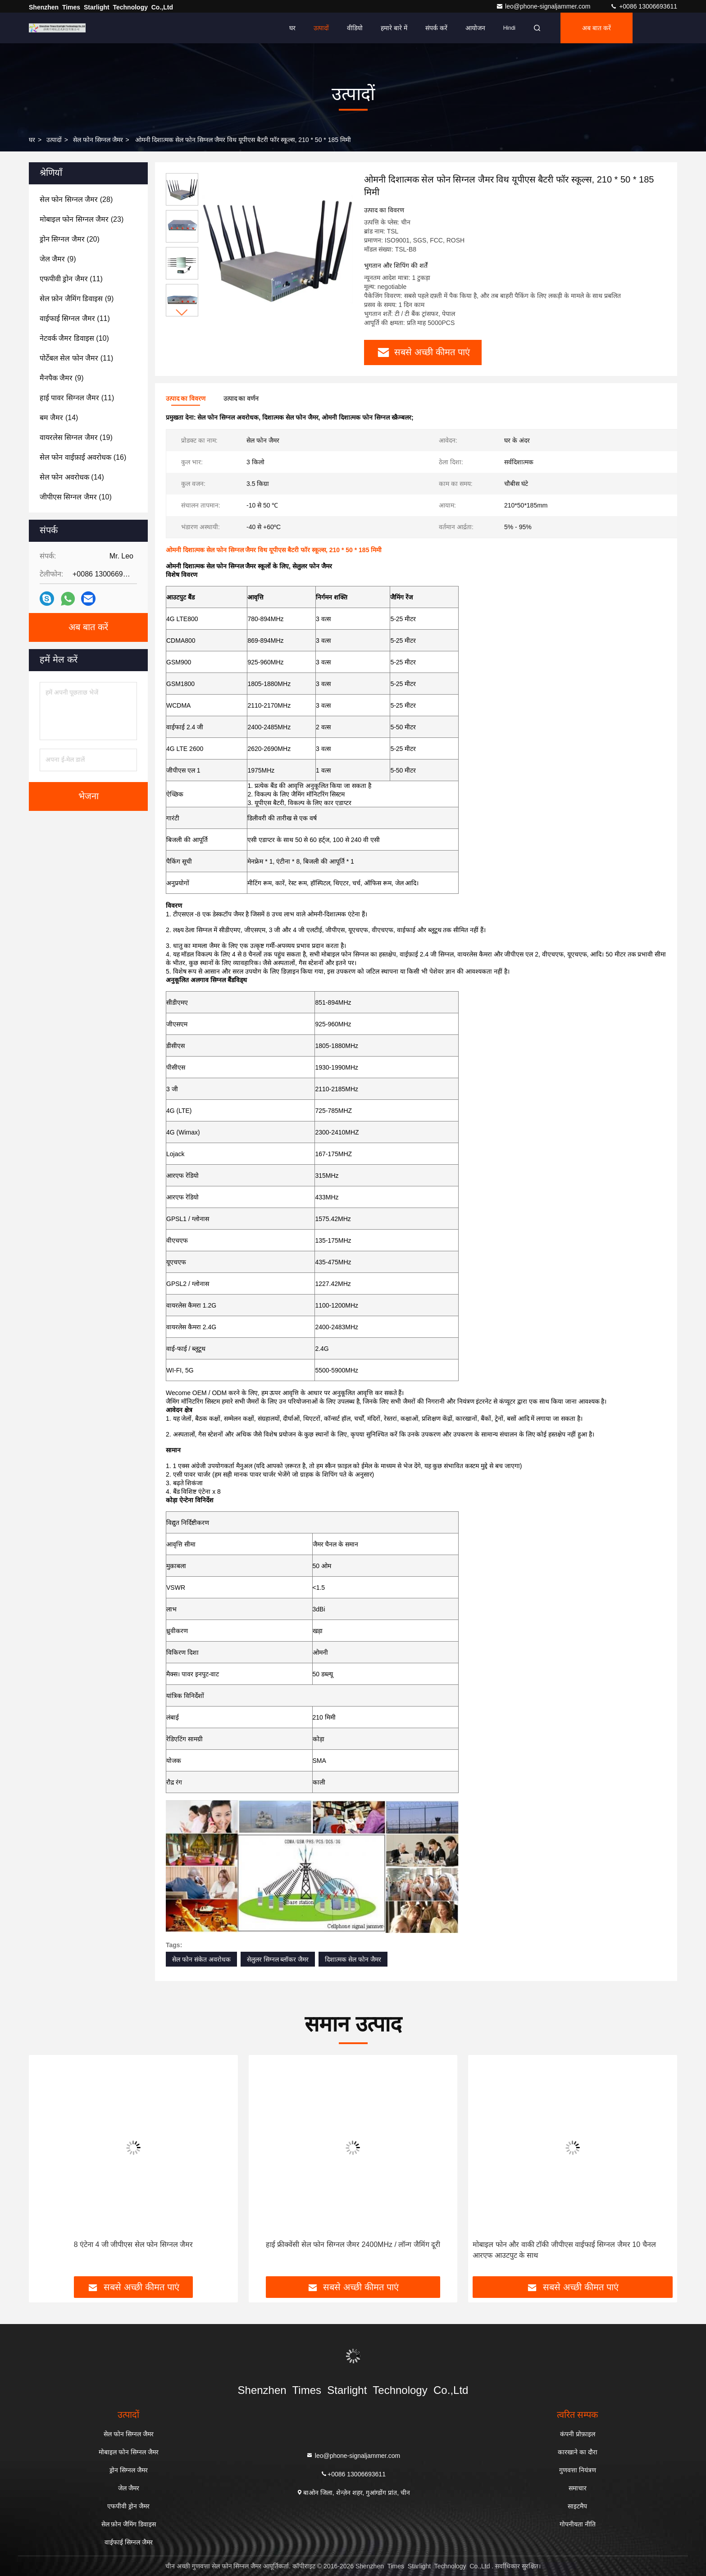 The image size is (706, 2576). What do you see at coordinates (201, 1959) in the screenshot?
I see `सेल फोन संकेत अवरोधक` at bounding box center [201, 1959].